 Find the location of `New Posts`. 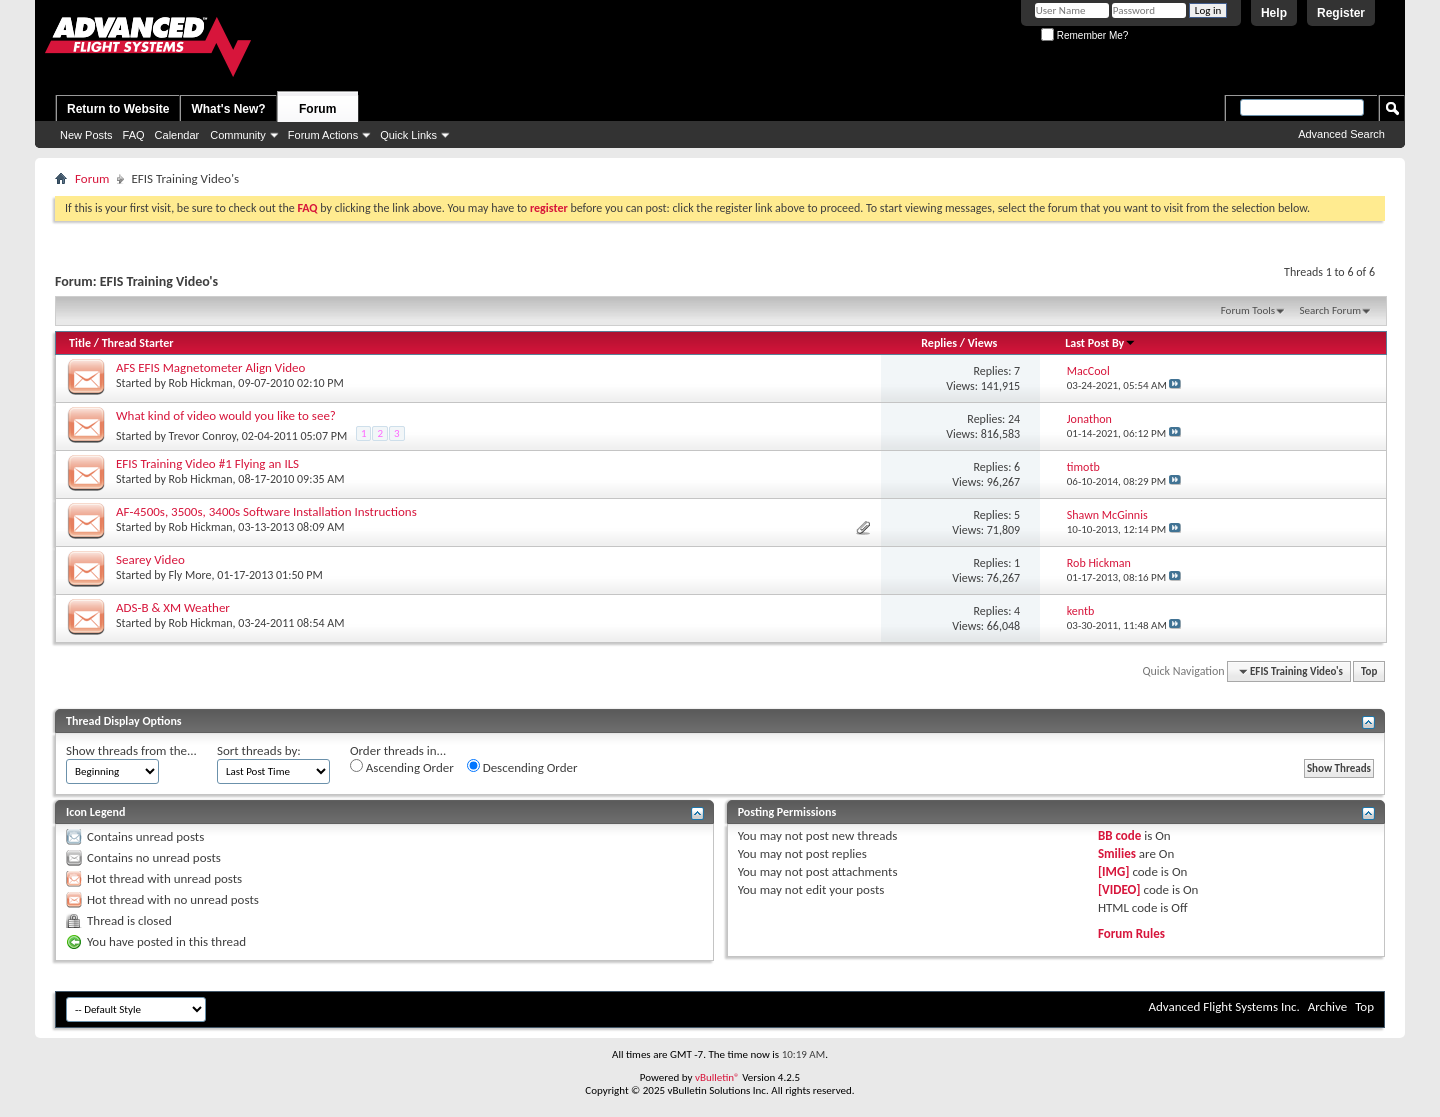

New Posts is located at coordinates (86, 135).